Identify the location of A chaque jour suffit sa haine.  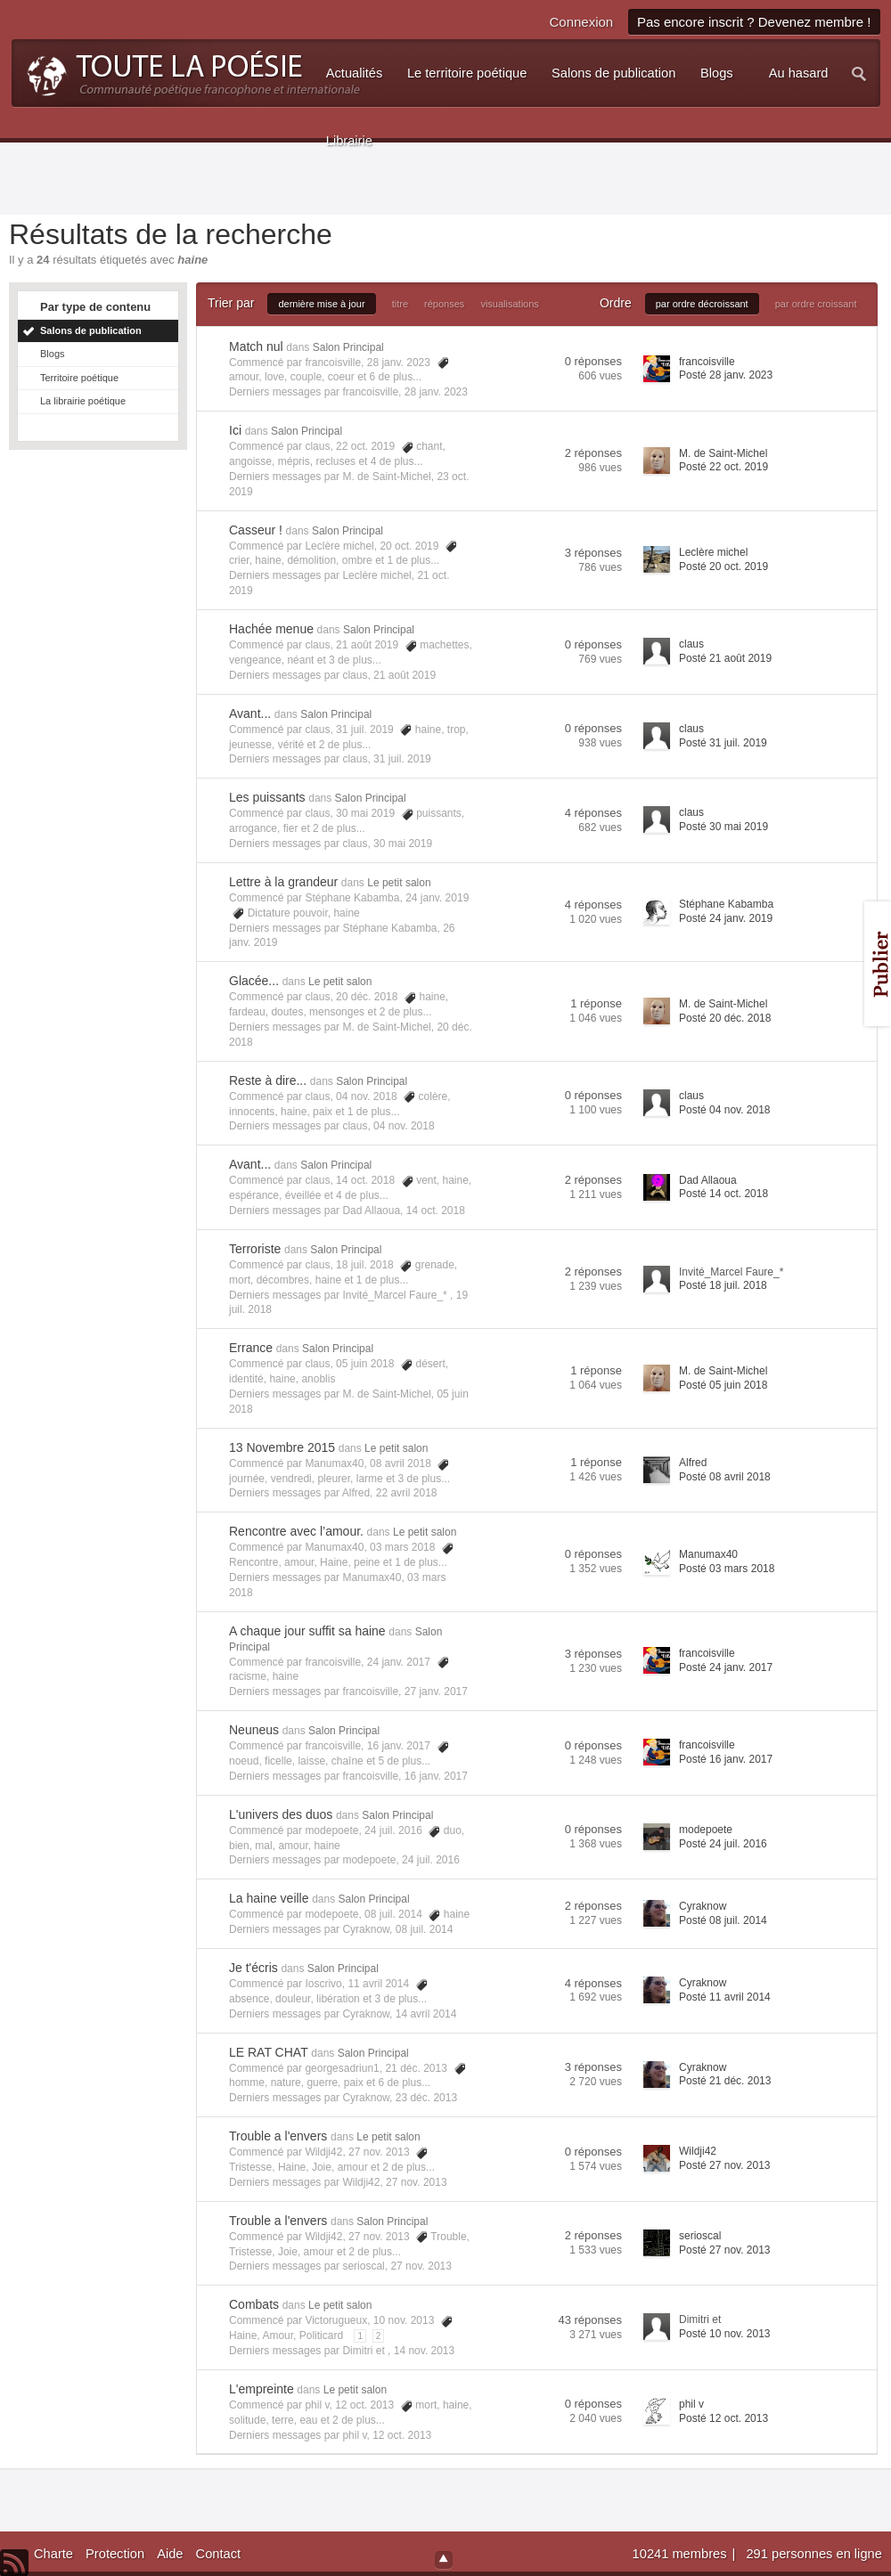
(307, 1631).